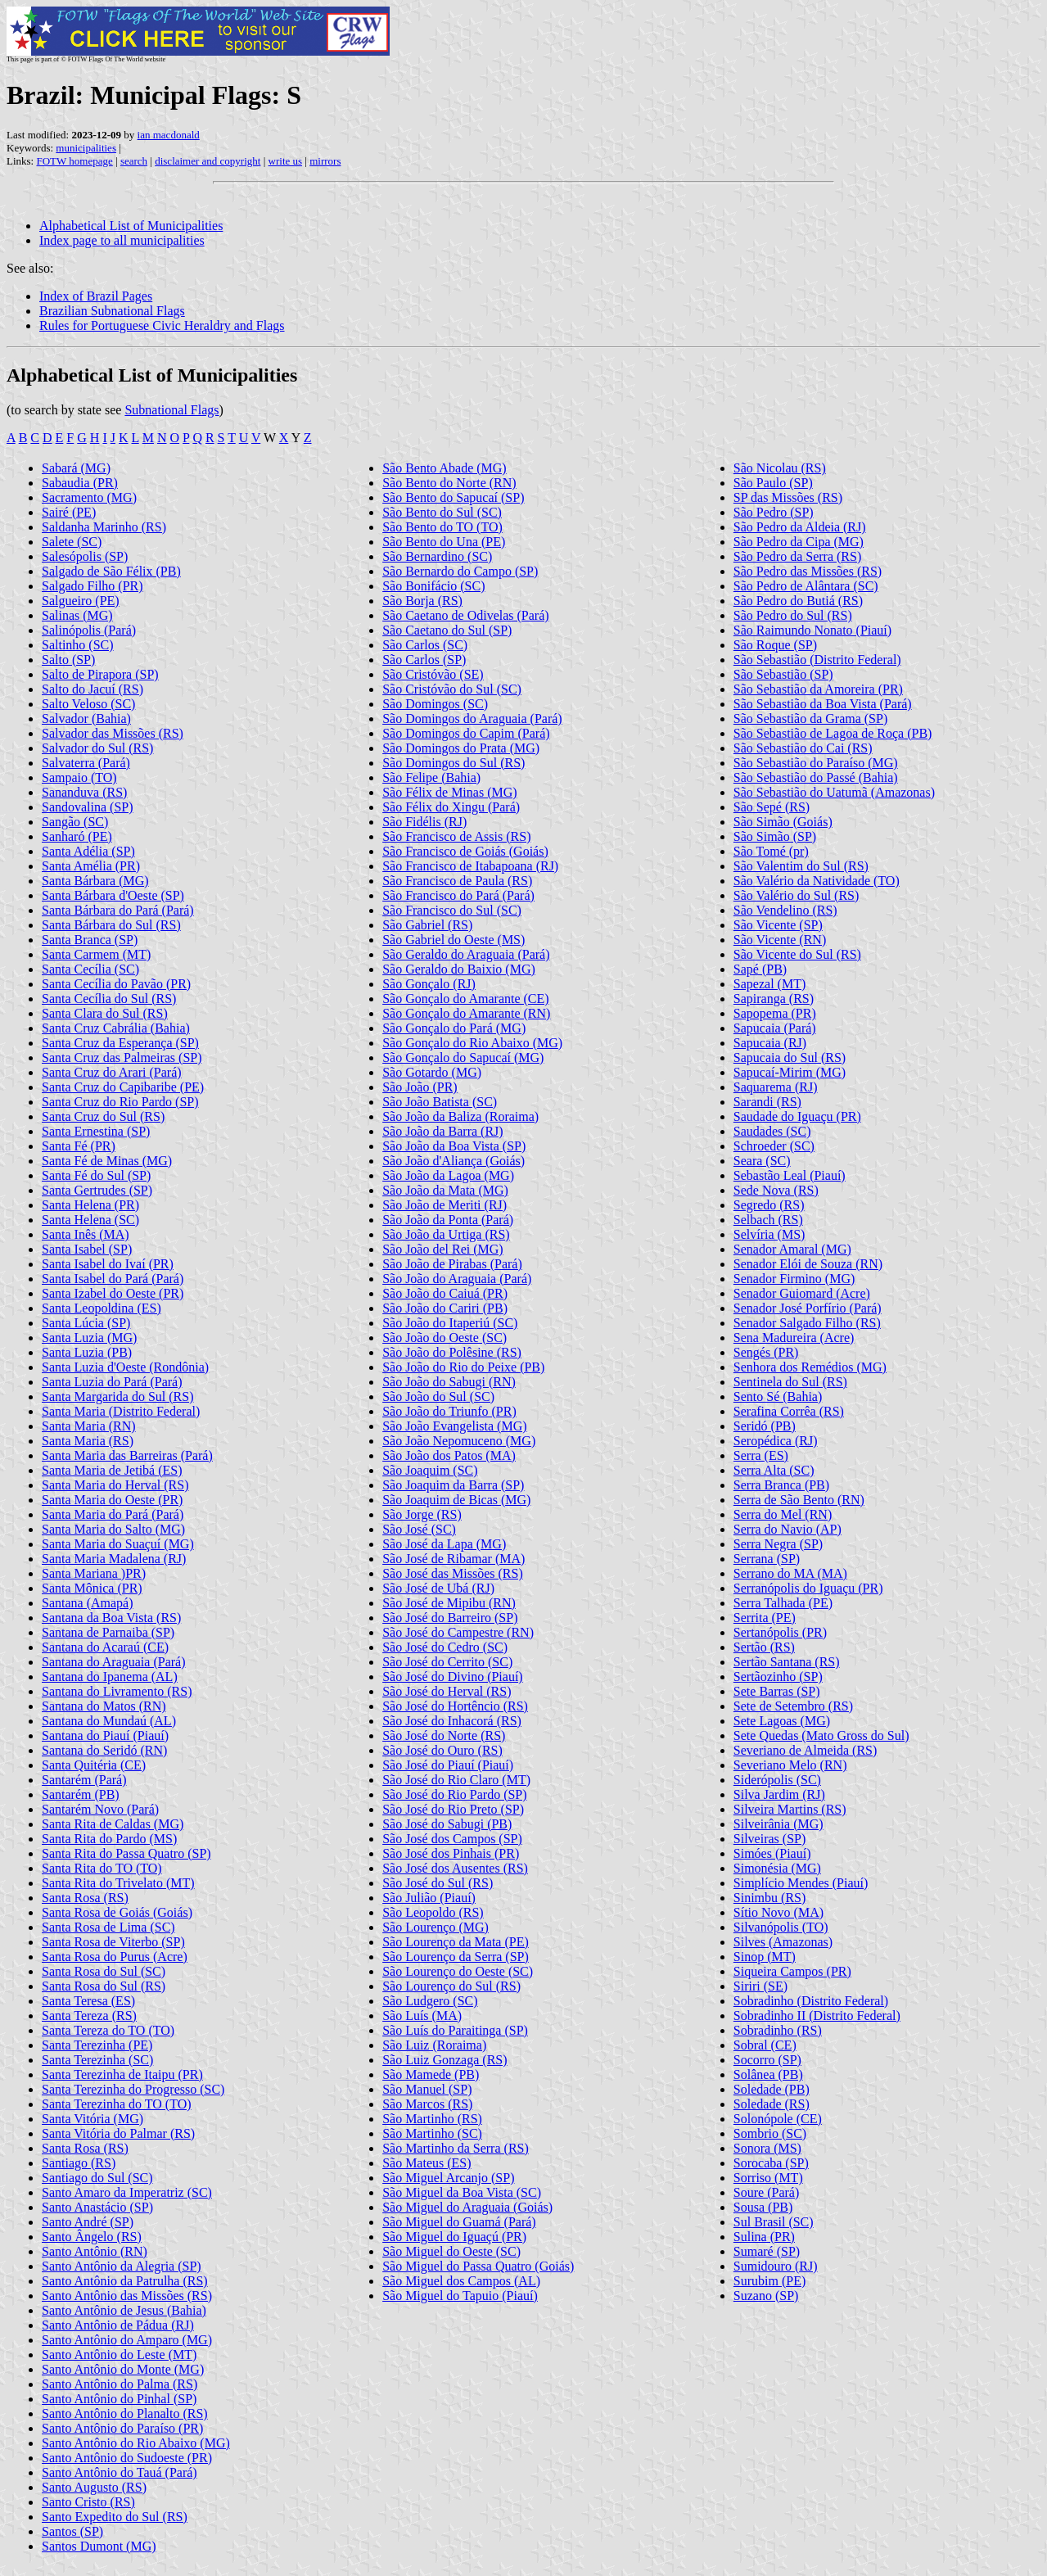  Describe the element at coordinates (454, 1426) in the screenshot. I see `São João Evangelista (MG)` at that location.